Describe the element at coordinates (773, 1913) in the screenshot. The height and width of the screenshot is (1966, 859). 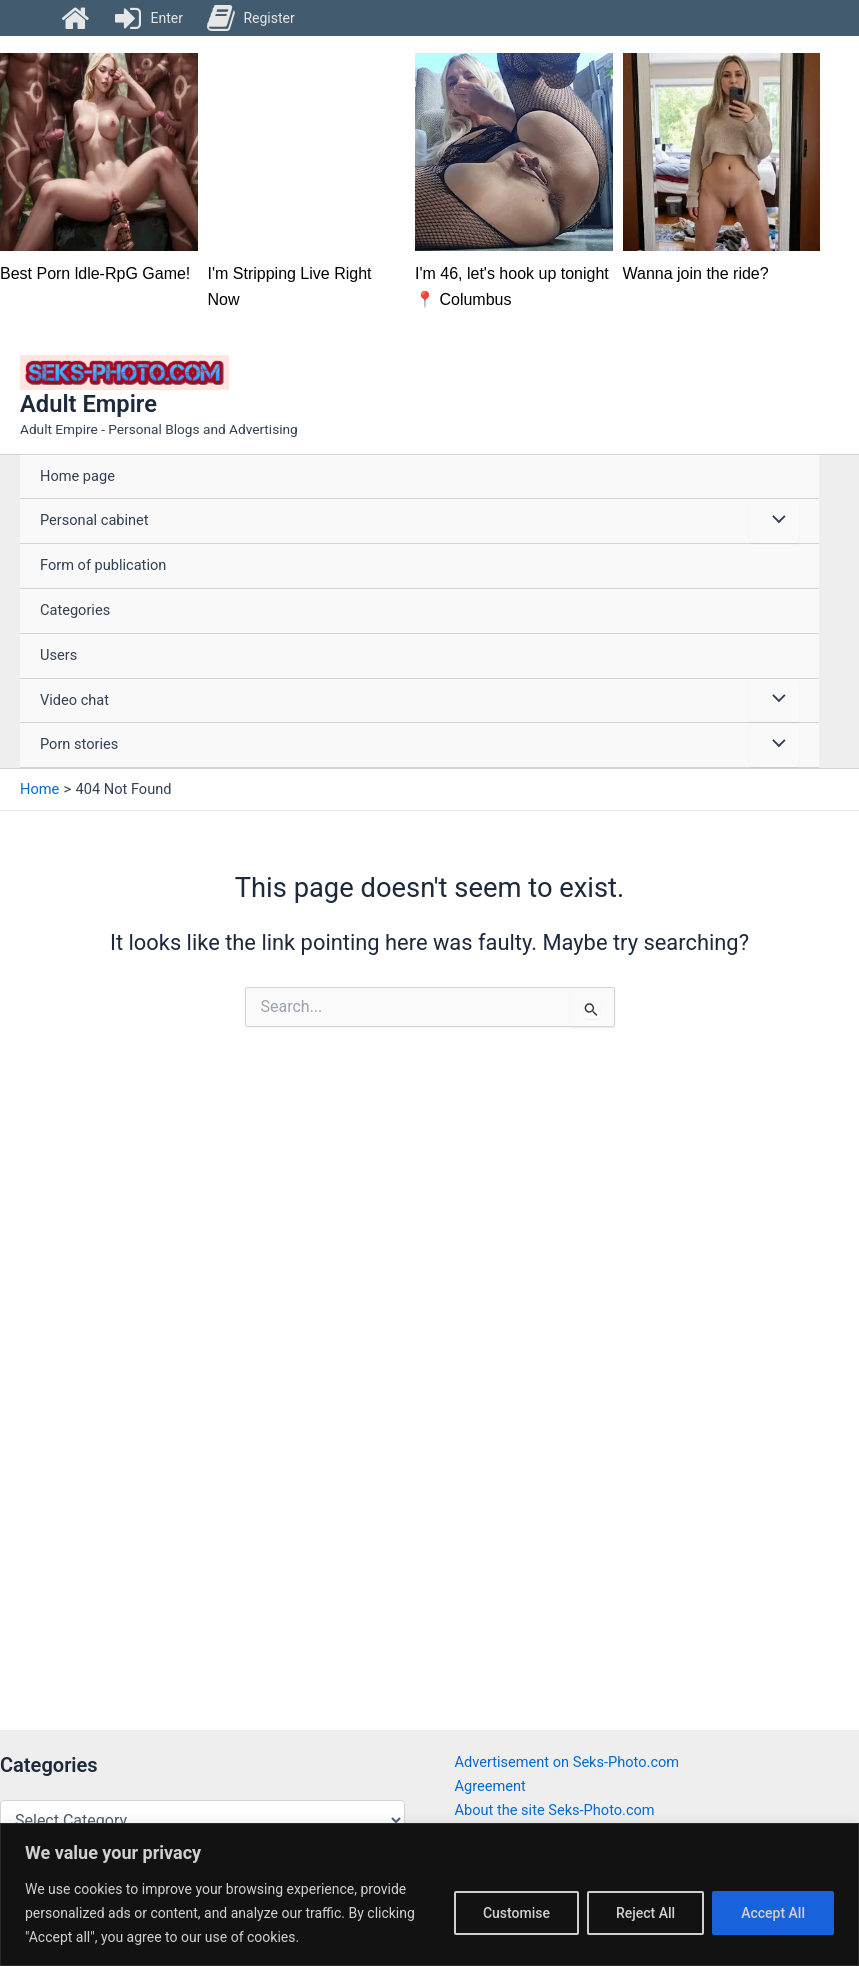
I see `Accept All` at that location.